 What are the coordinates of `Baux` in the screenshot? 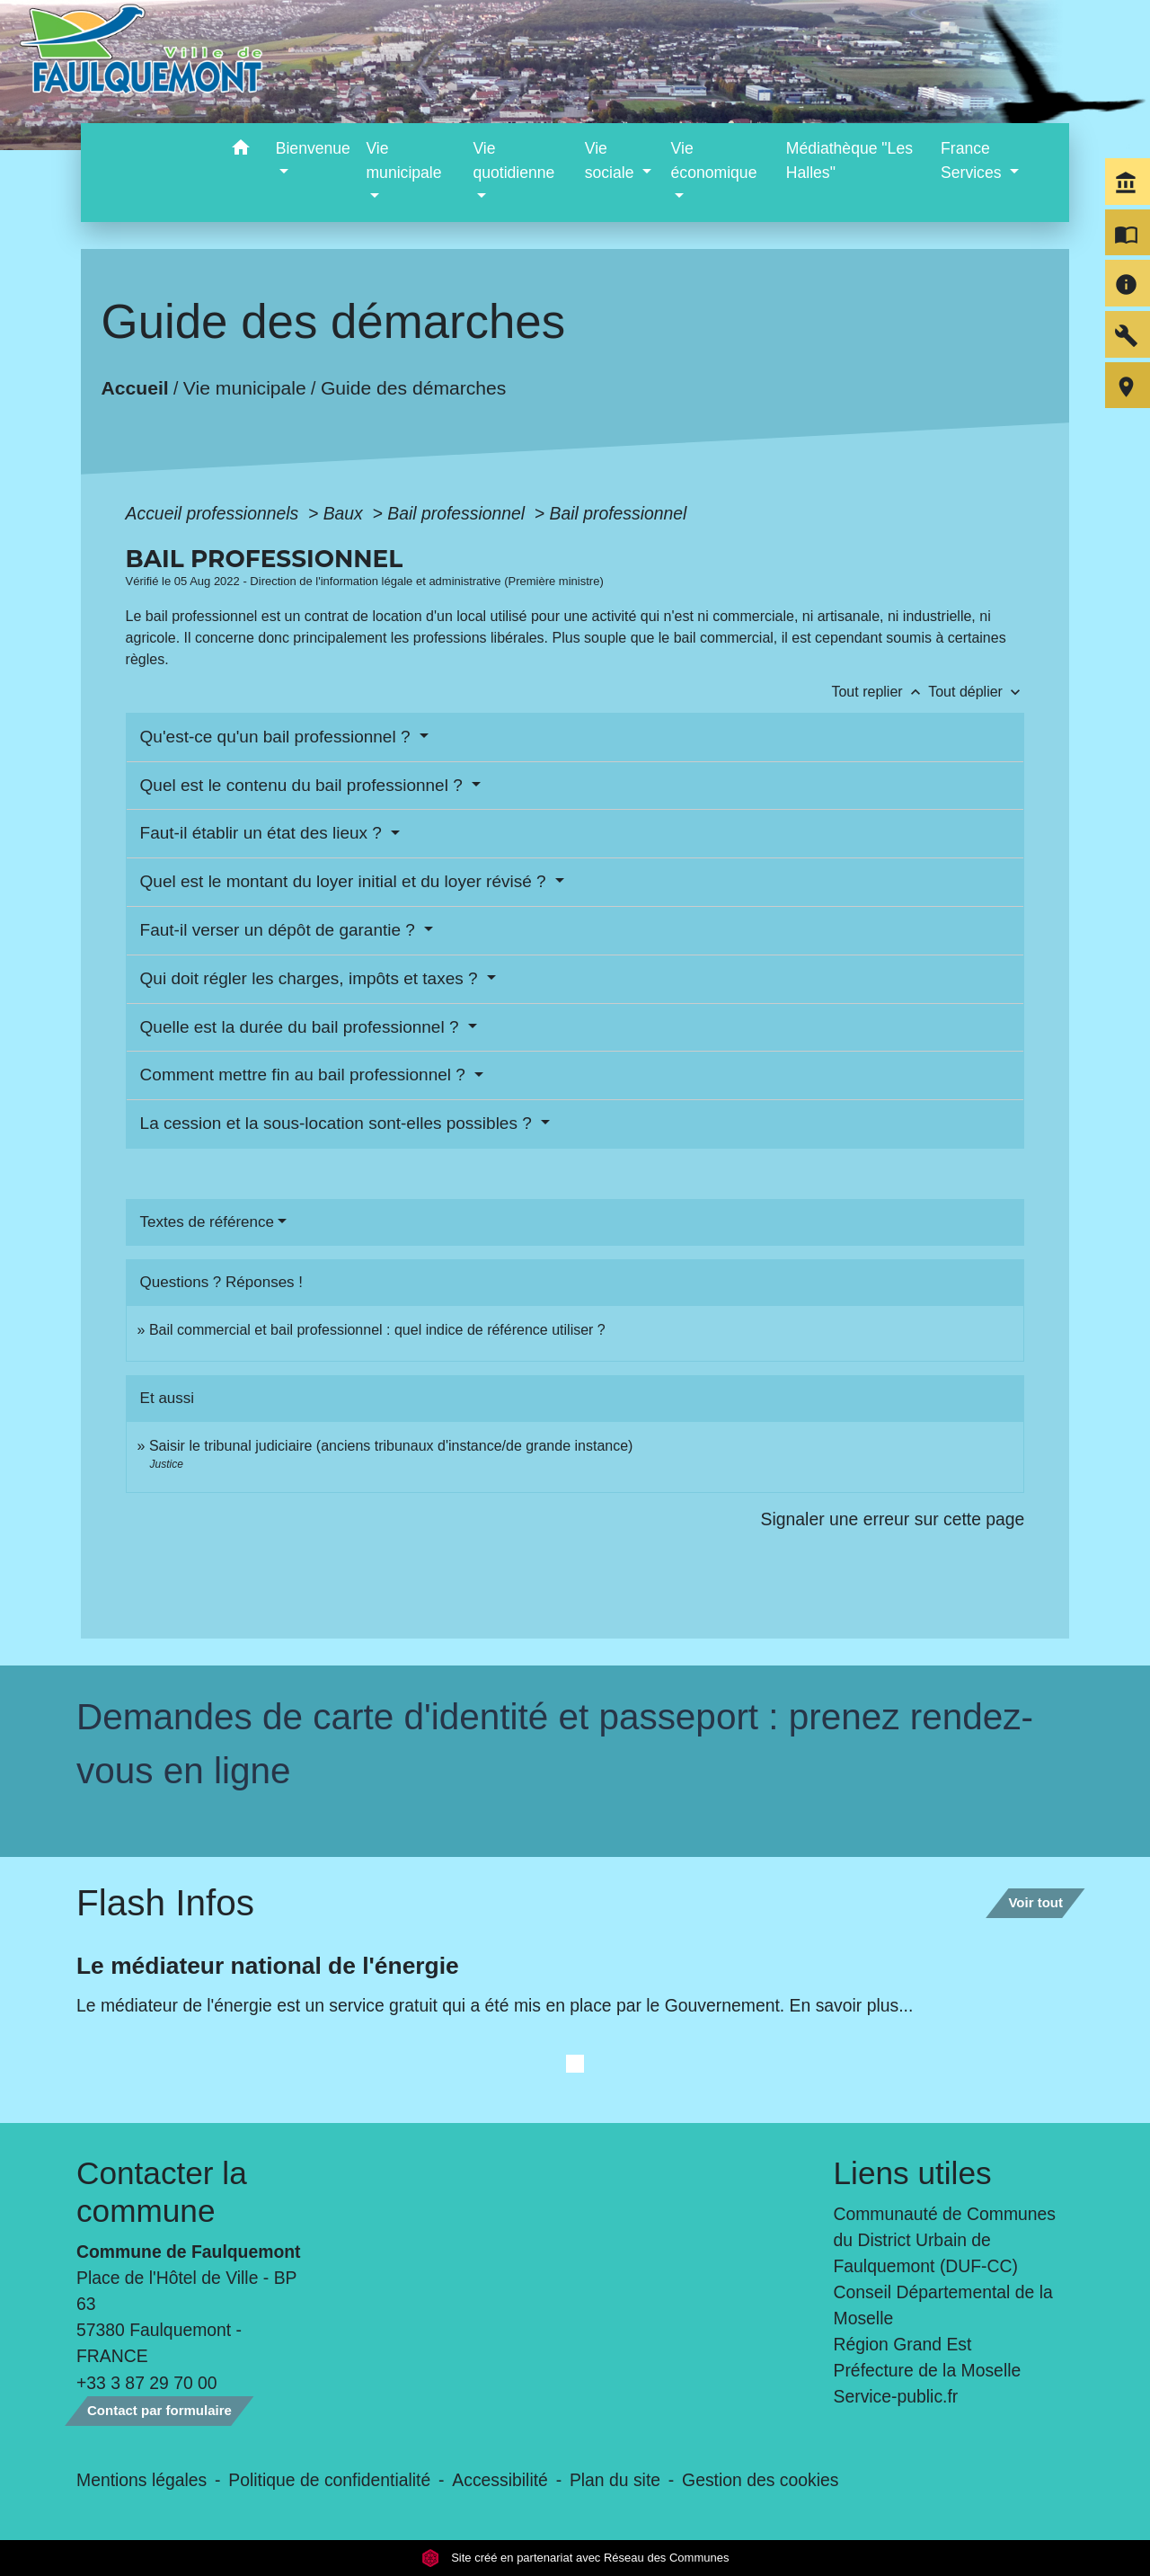 It's located at (345, 513).